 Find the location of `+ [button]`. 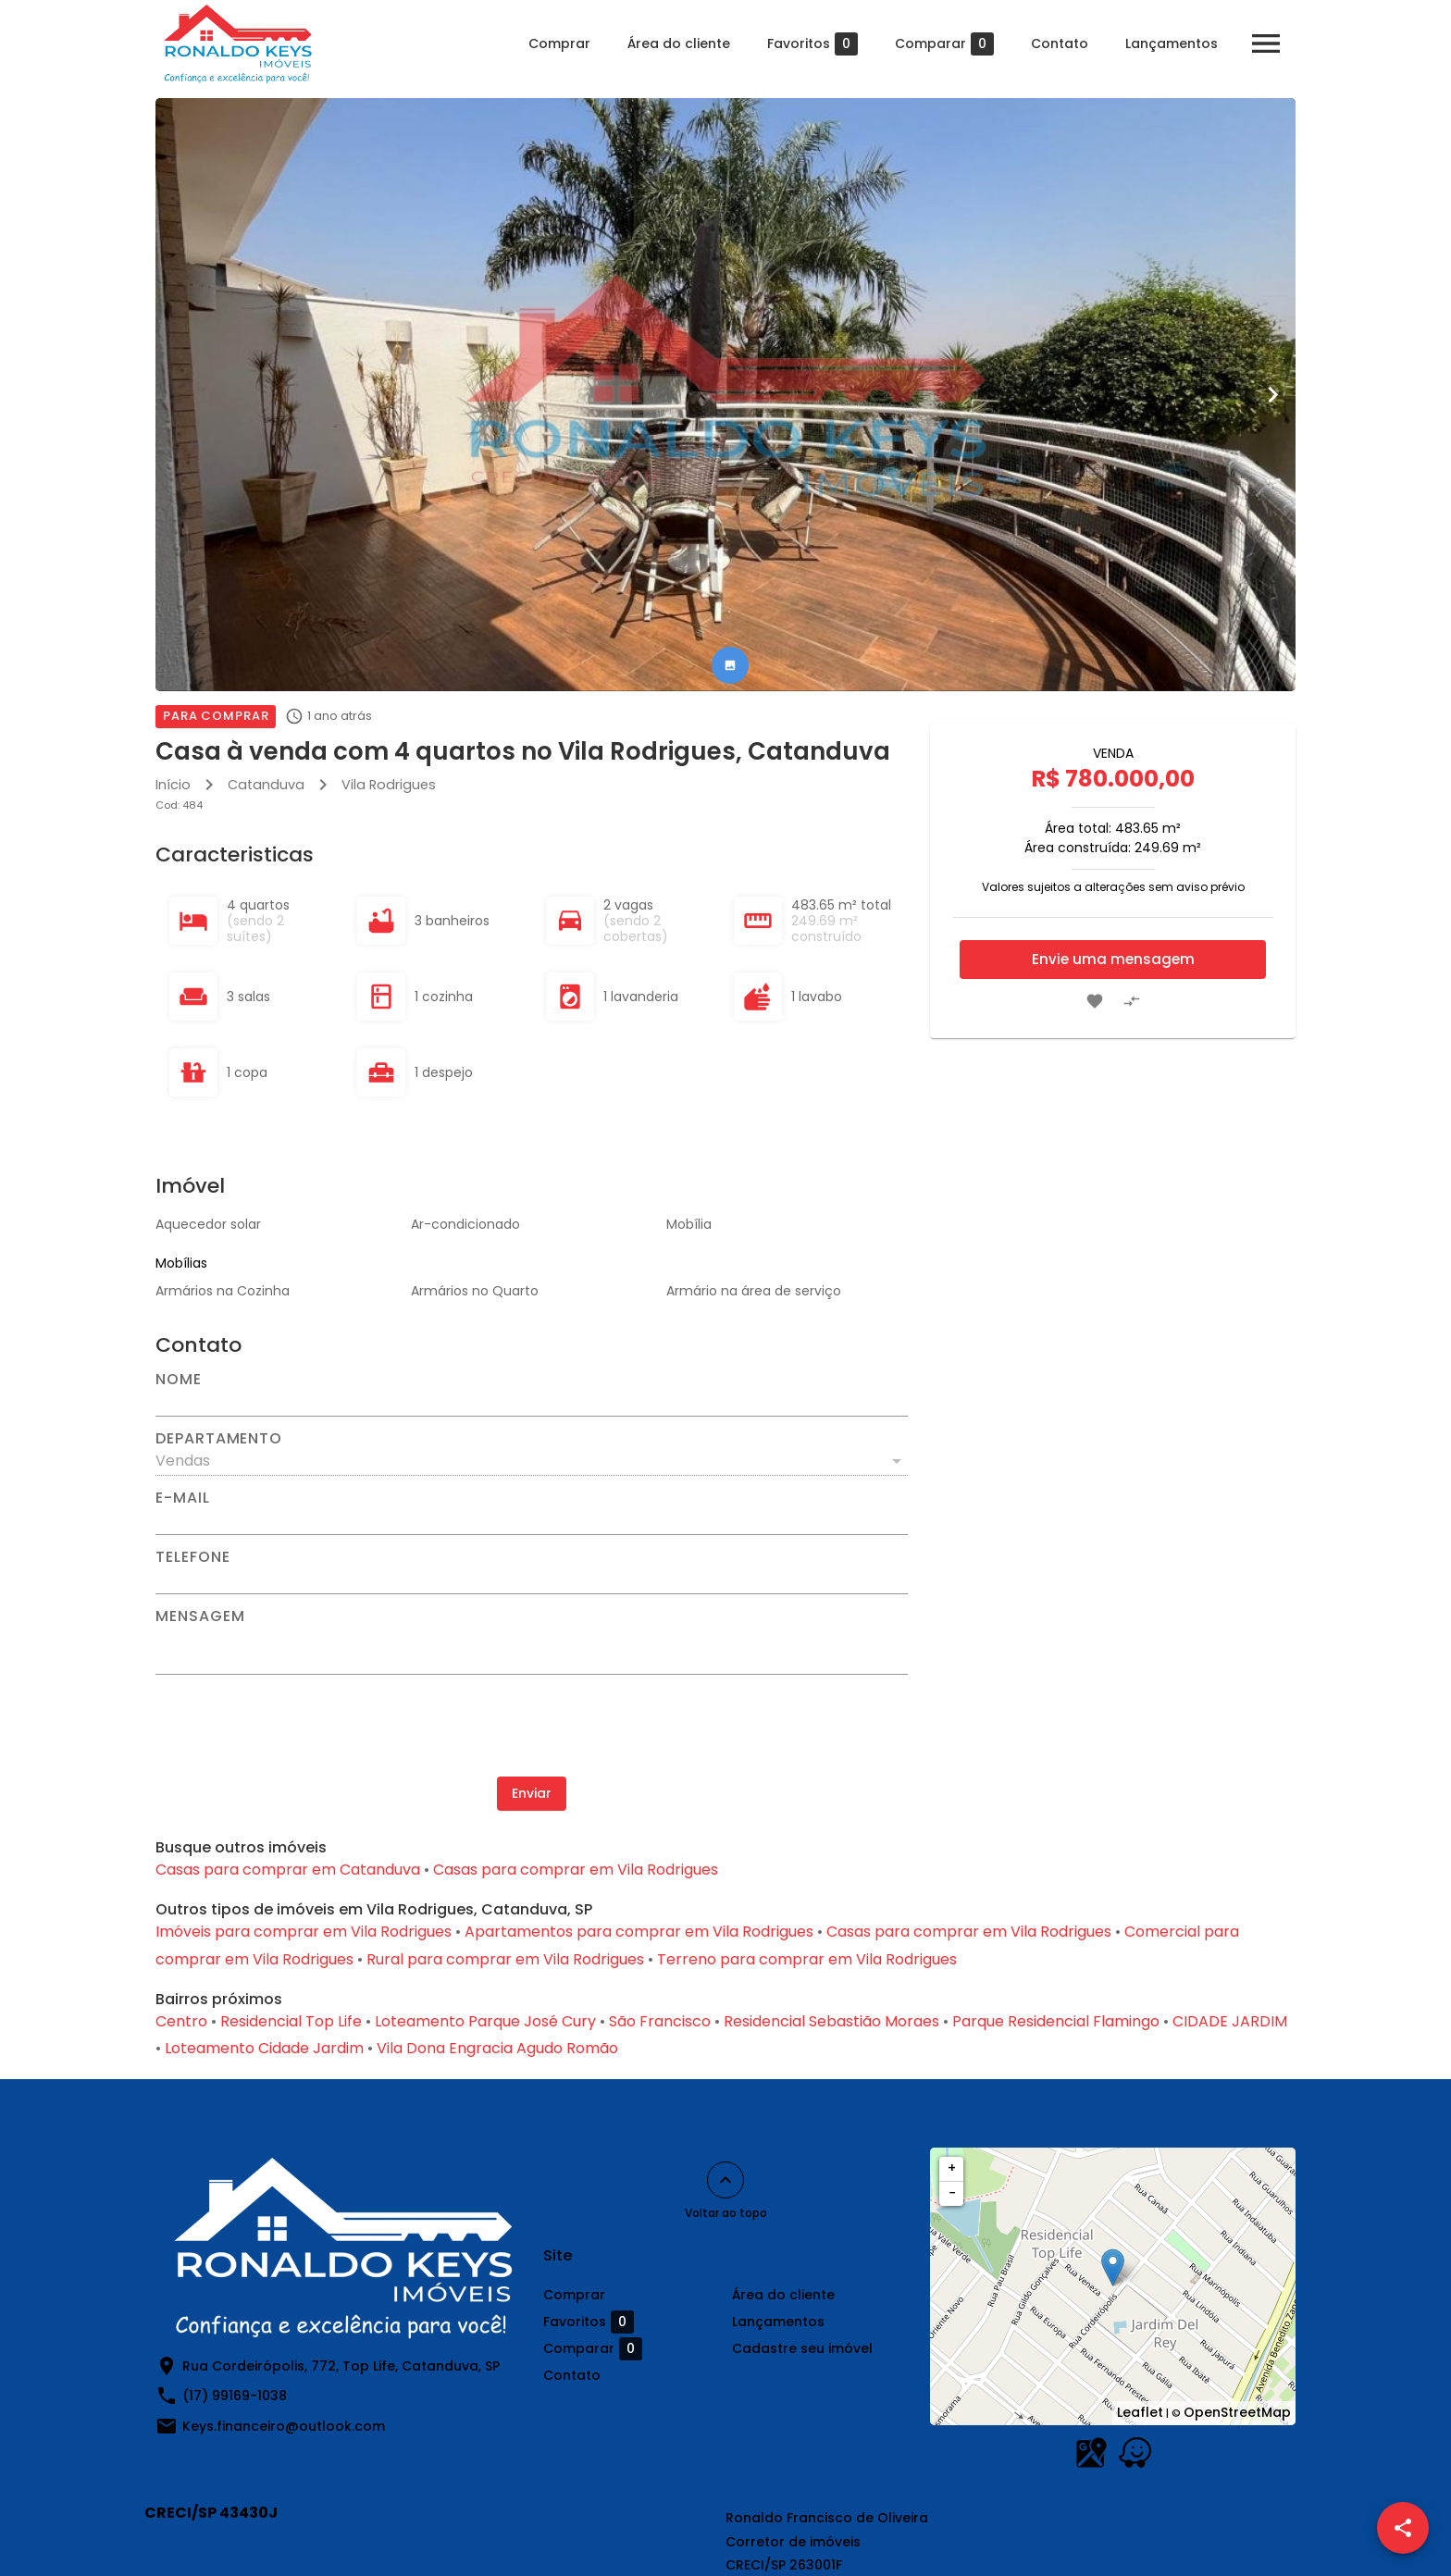

+ [button] is located at coordinates (952, 2168).